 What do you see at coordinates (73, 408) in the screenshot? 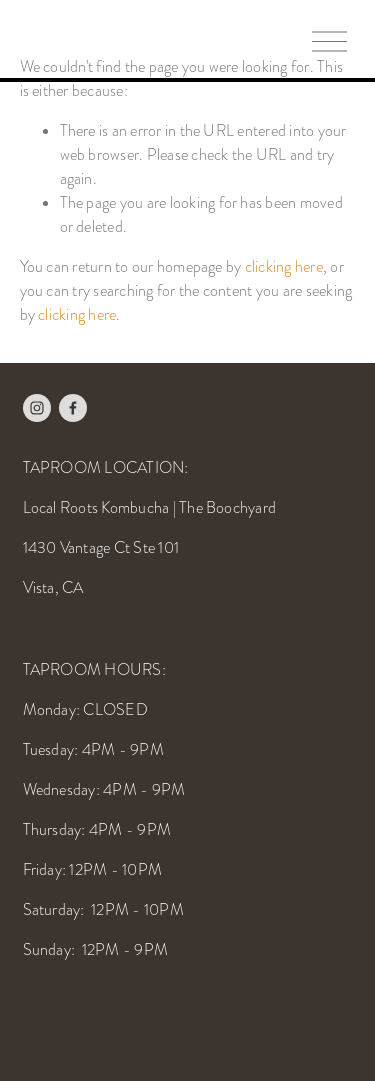
I see `[Facebook]` at bounding box center [73, 408].